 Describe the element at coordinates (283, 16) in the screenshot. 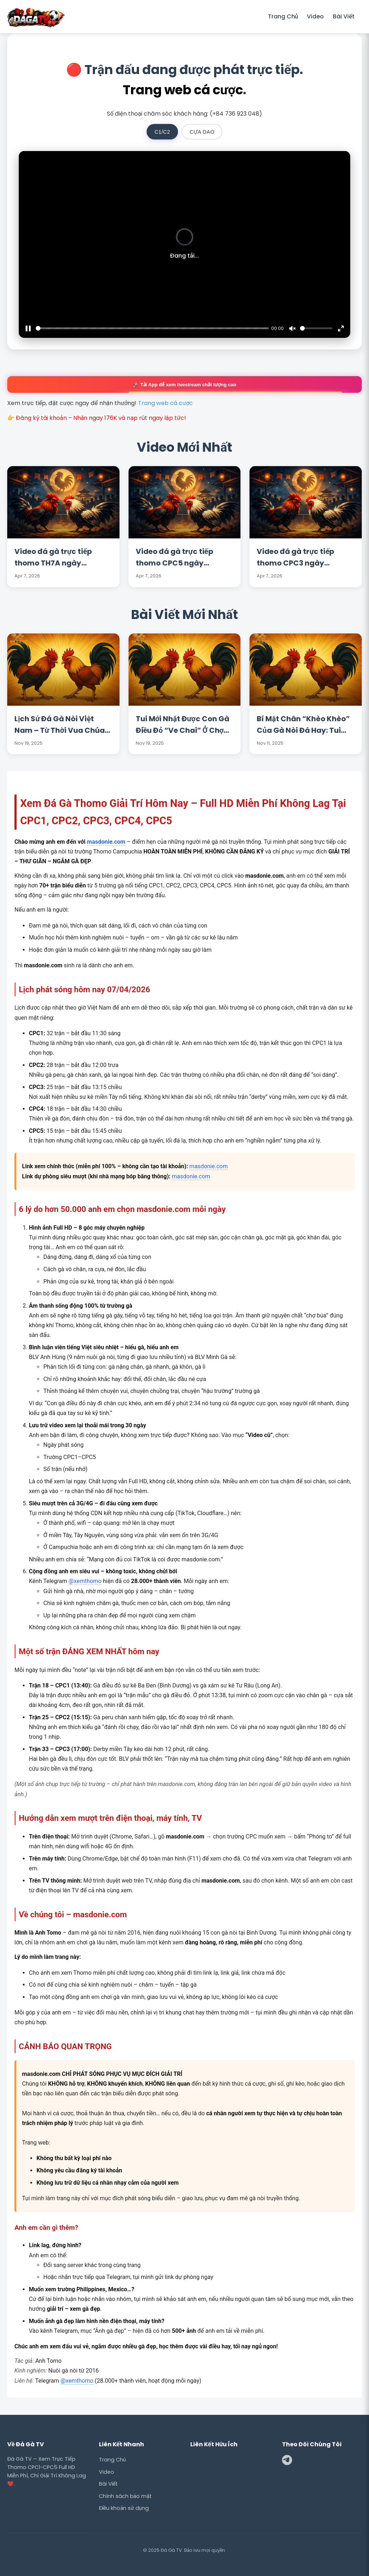

I see `Trang Chủ` at that location.